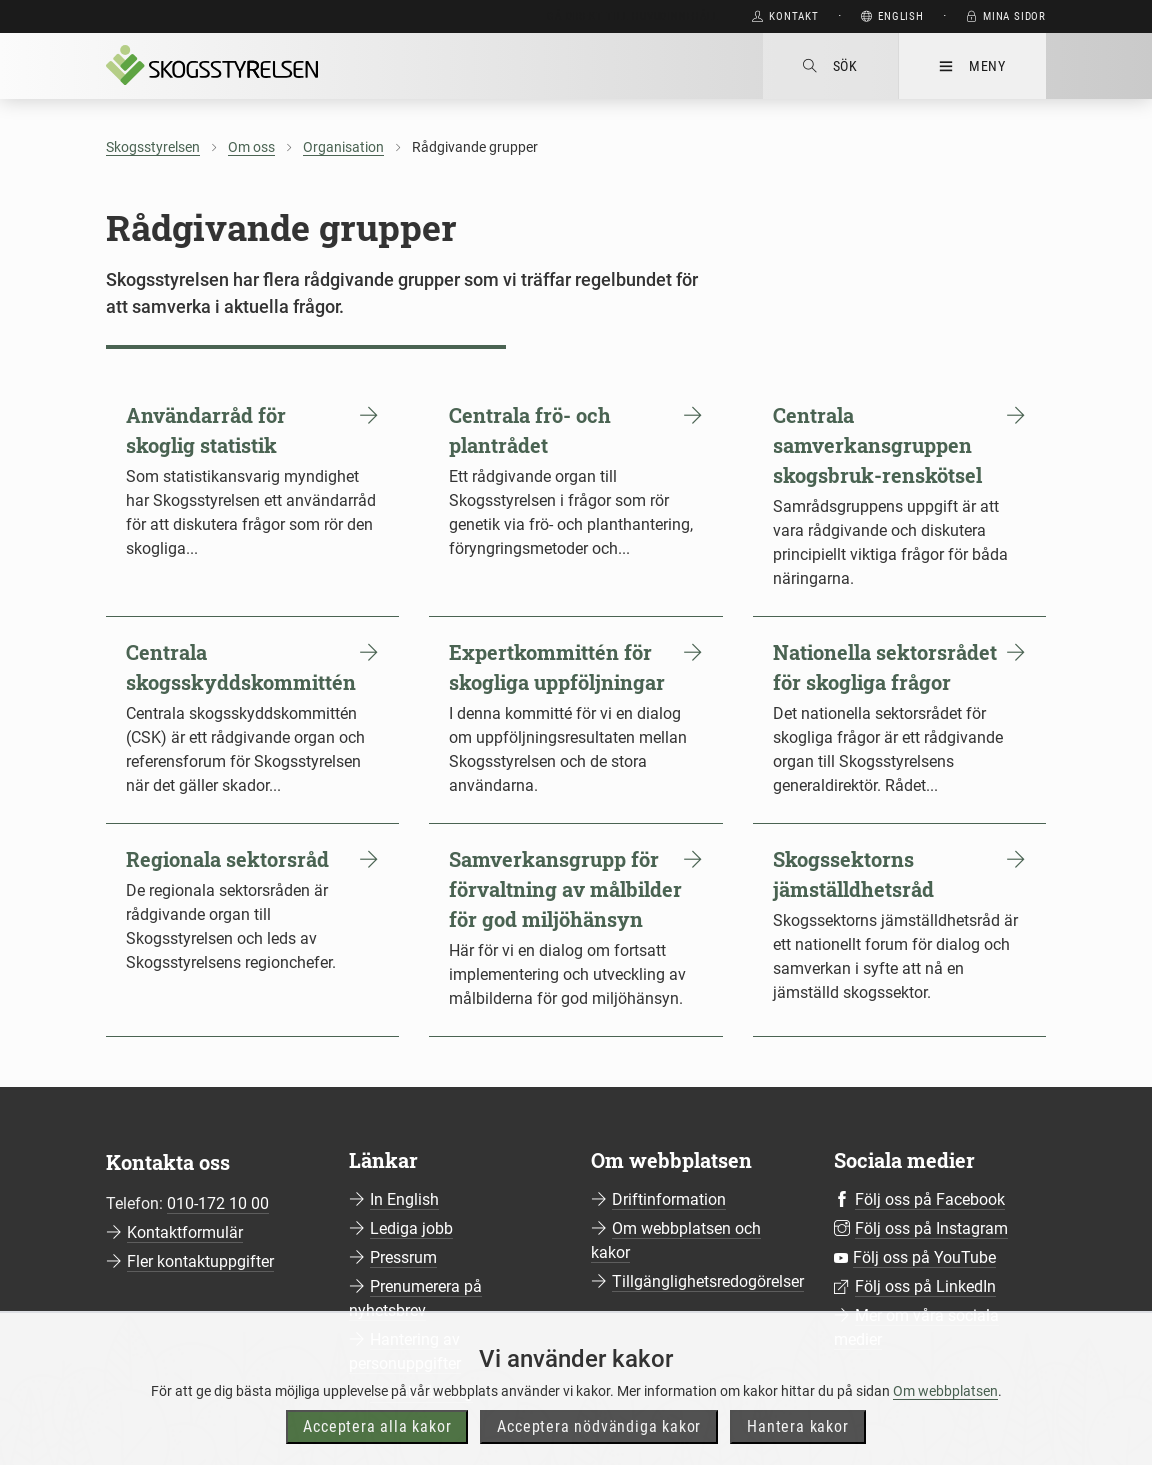  Describe the element at coordinates (632, 16) in the screenshot. I see `Gå direkt till huvudinnehåll` at that location.